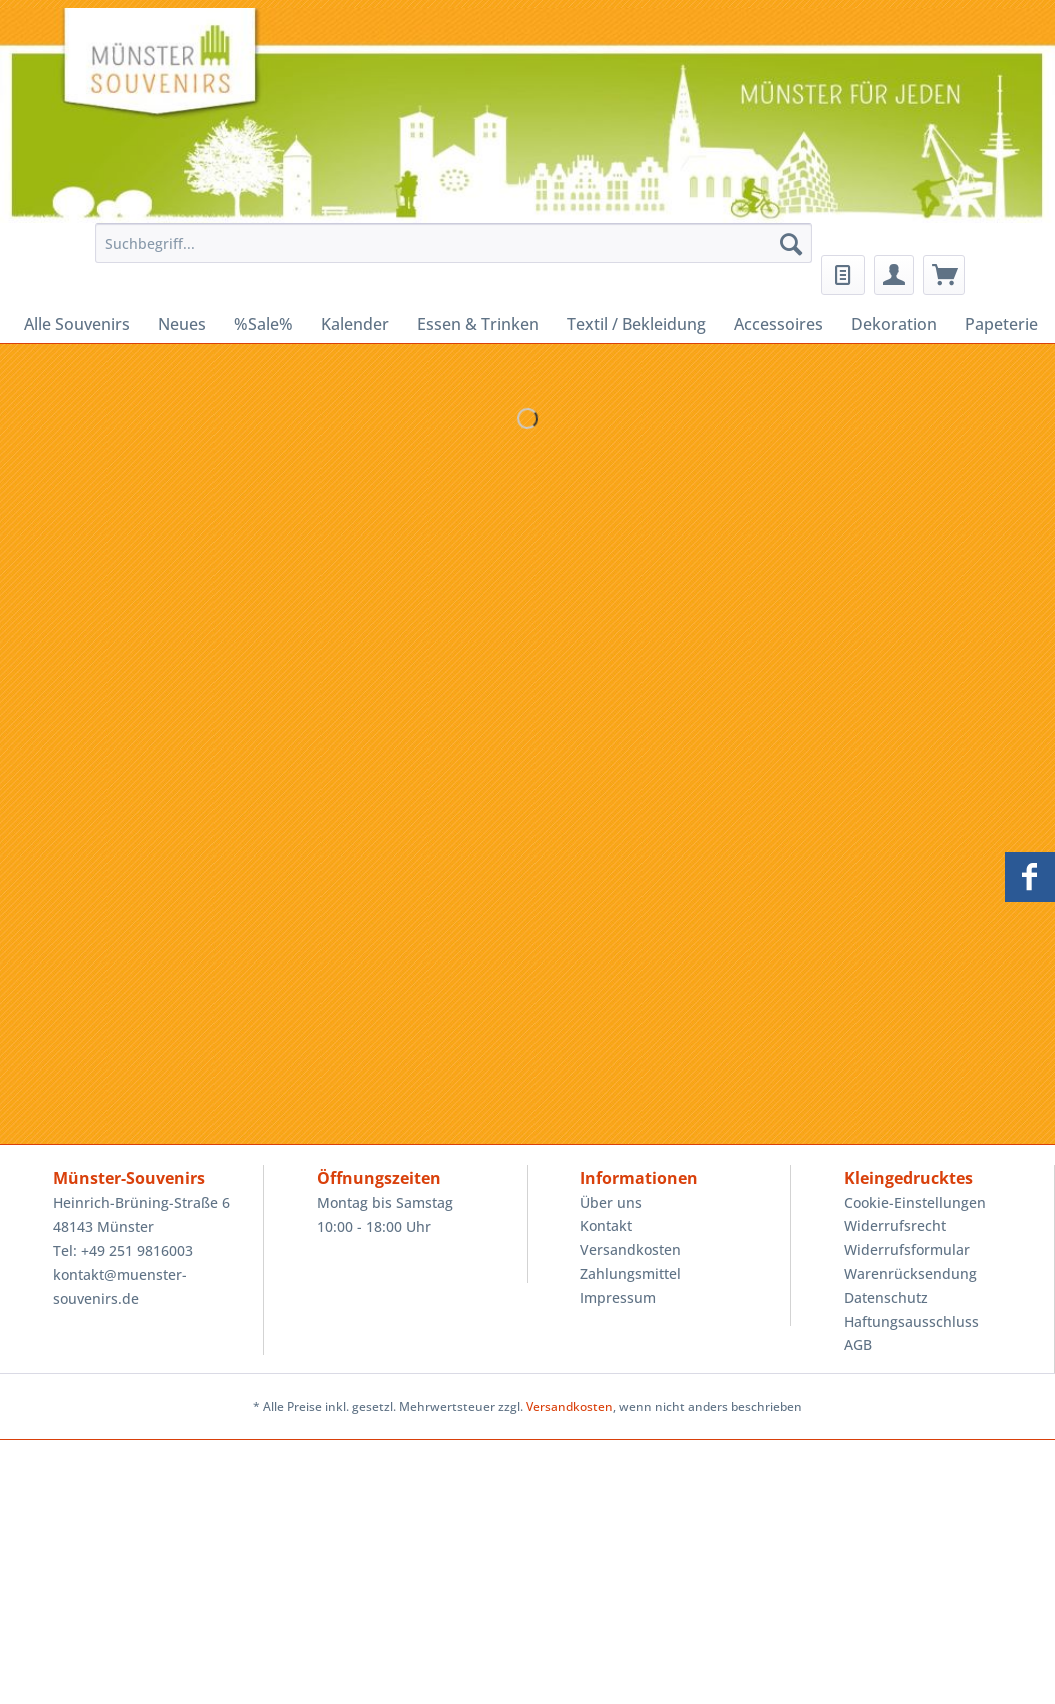  Describe the element at coordinates (1001, 324) in the screenshot. I see `[Papeterie]` at that location.